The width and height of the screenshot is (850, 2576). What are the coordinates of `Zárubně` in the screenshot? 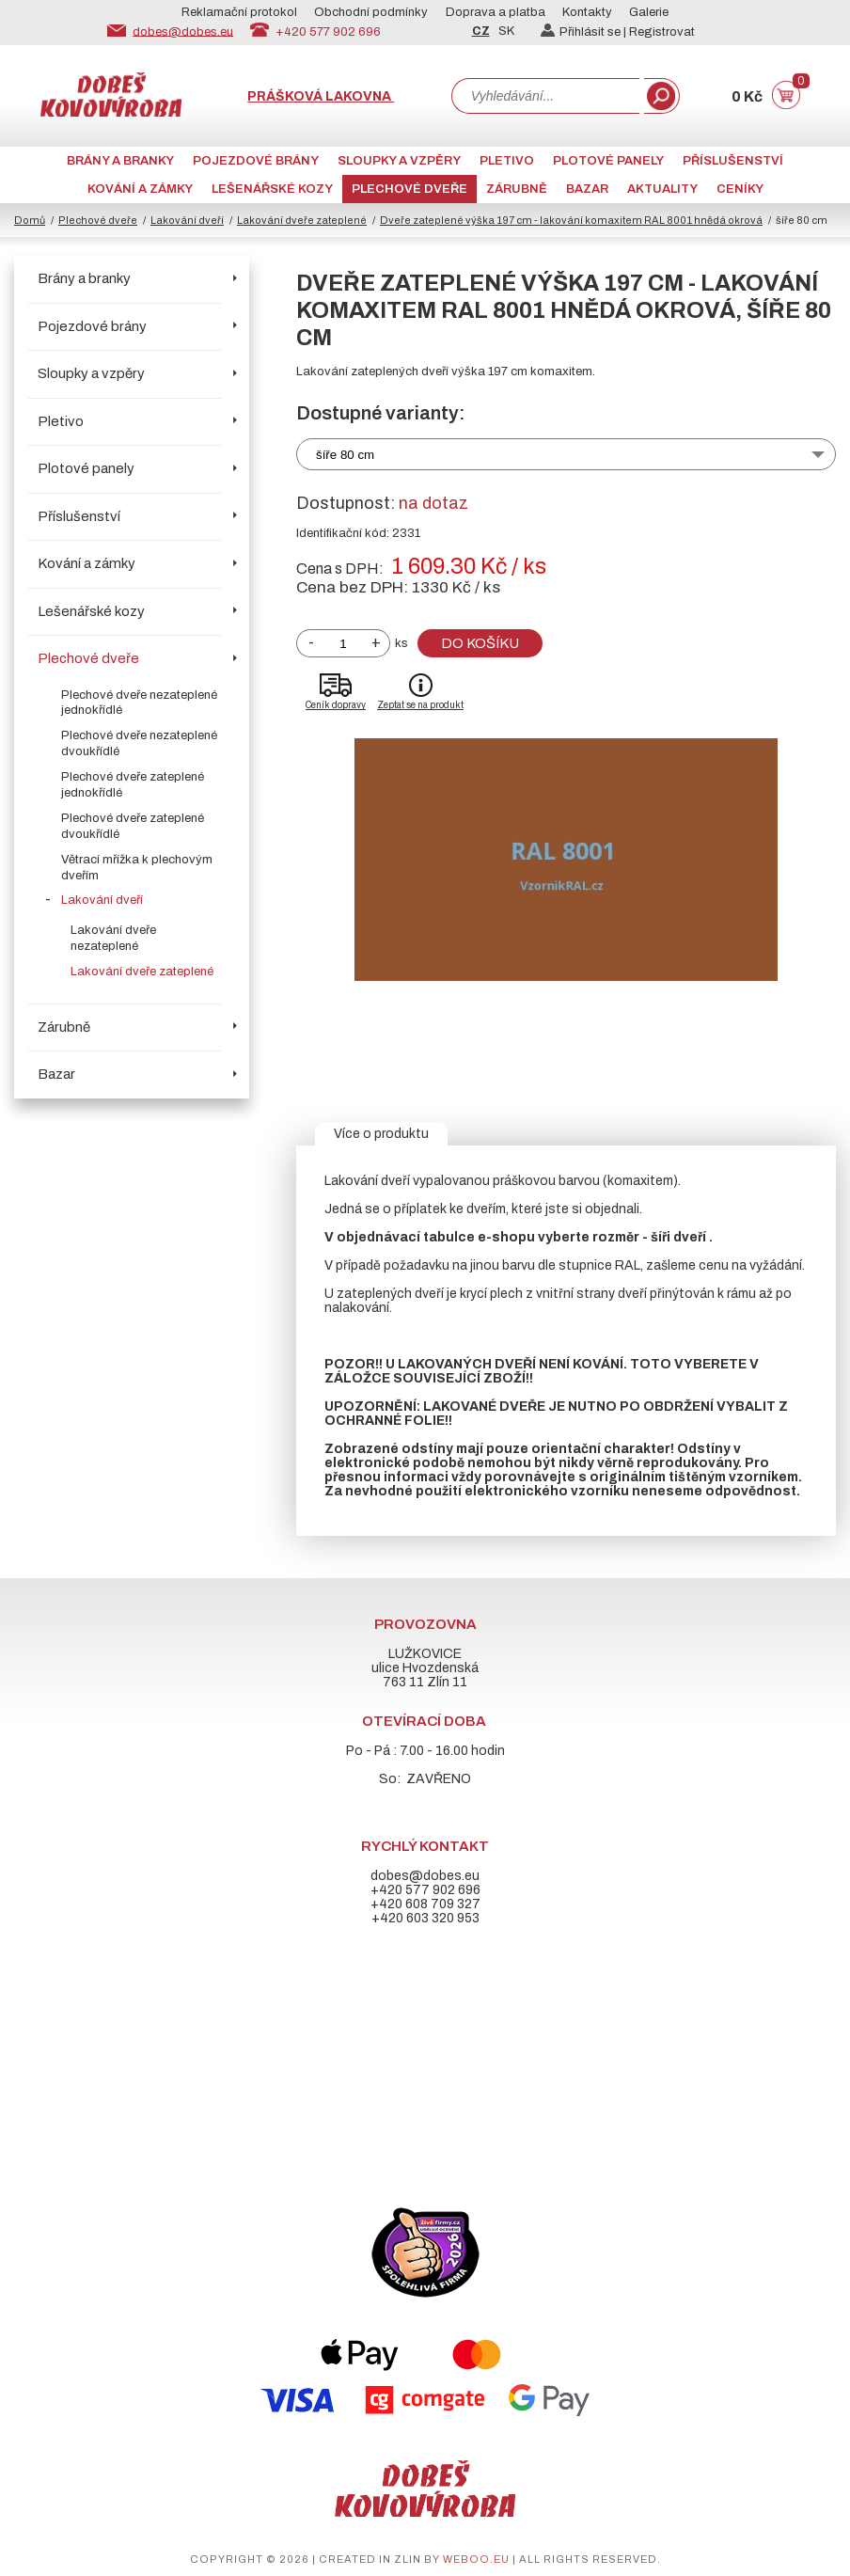 It's located at (516, 189).